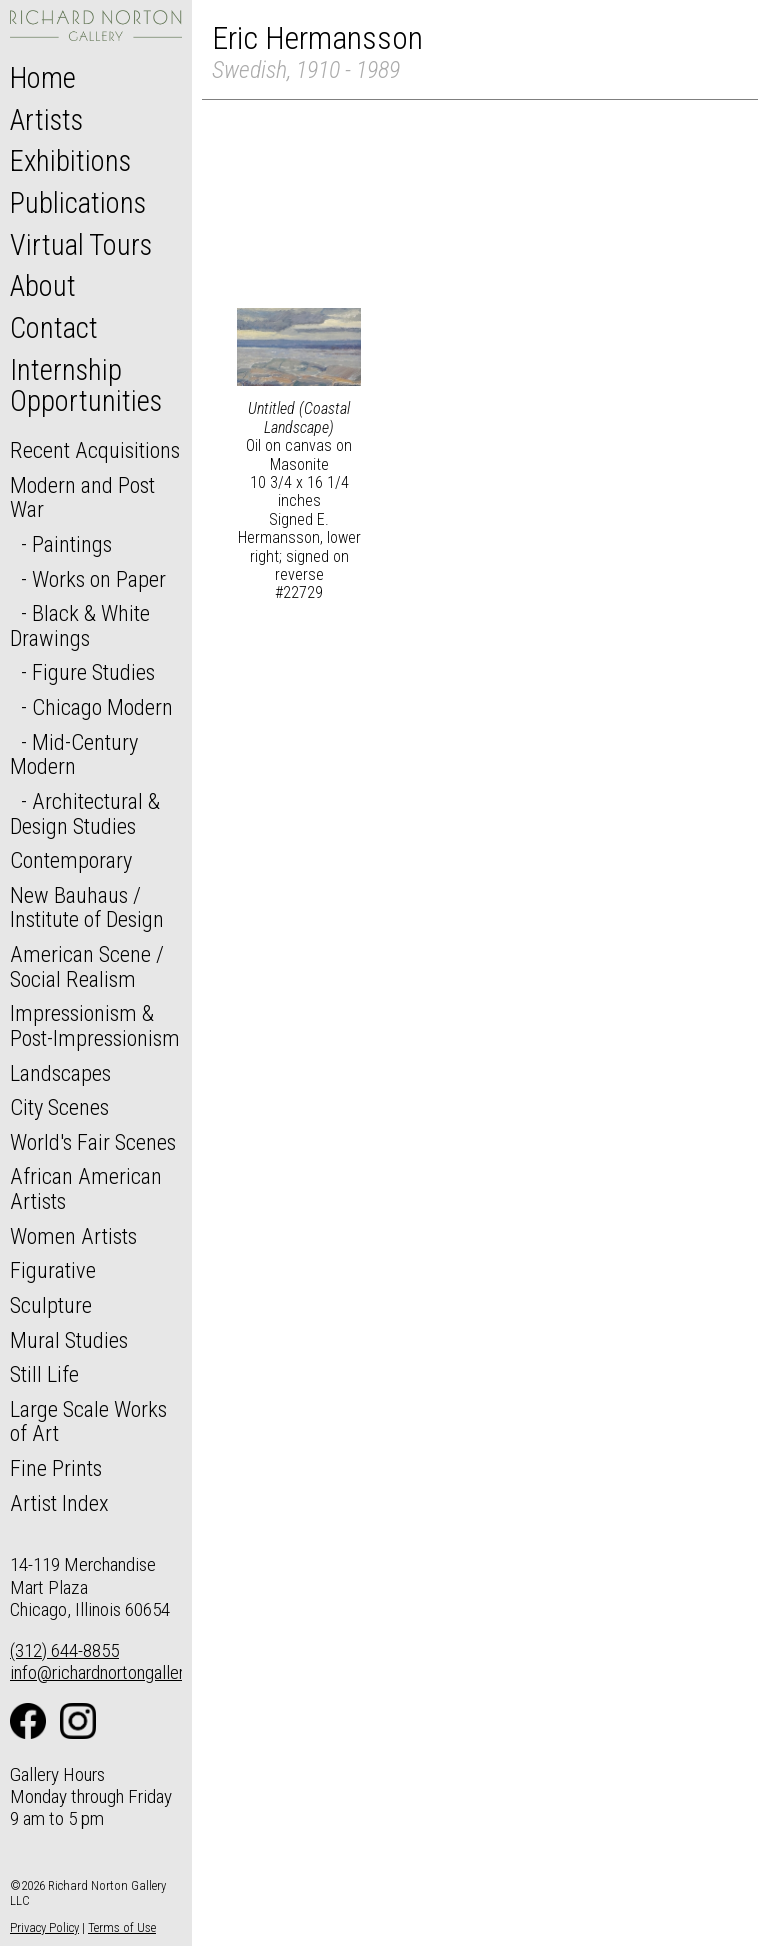  I want to click on New Bauhaus / Institute of Design, so click(87, 907).